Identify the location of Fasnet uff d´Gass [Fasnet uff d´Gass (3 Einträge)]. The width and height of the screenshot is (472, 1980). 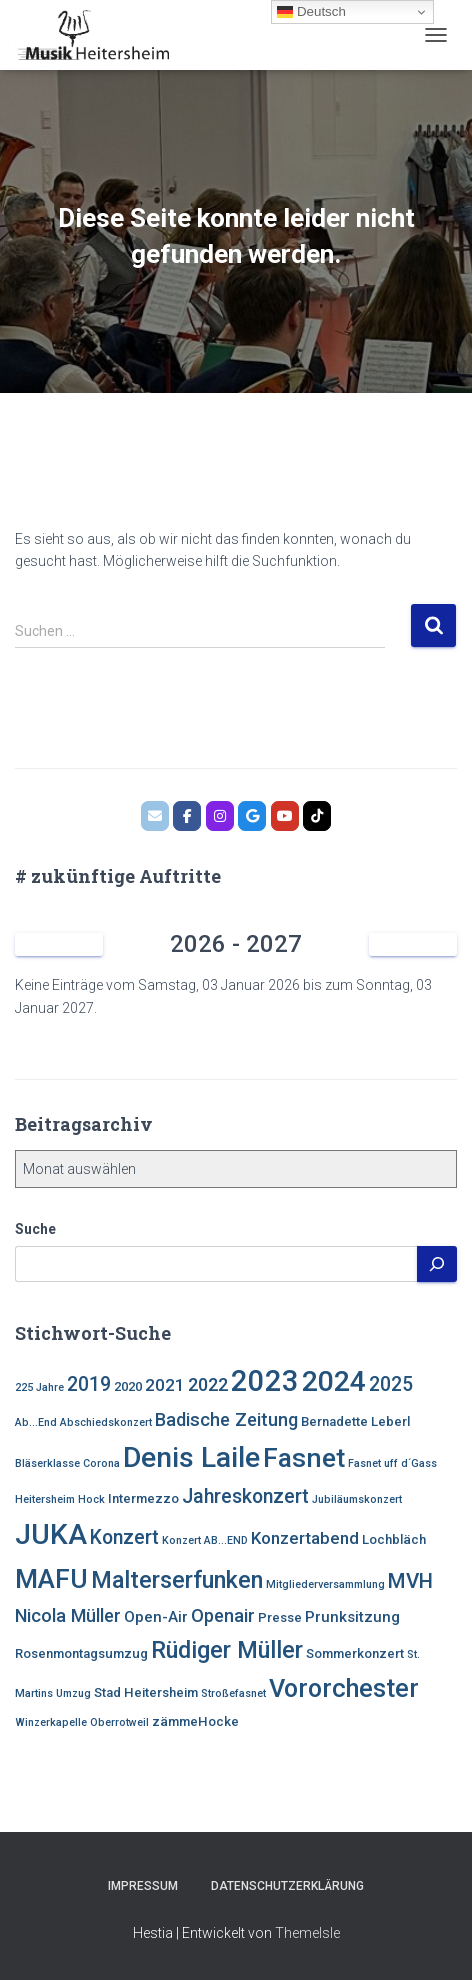
(392, 1463).